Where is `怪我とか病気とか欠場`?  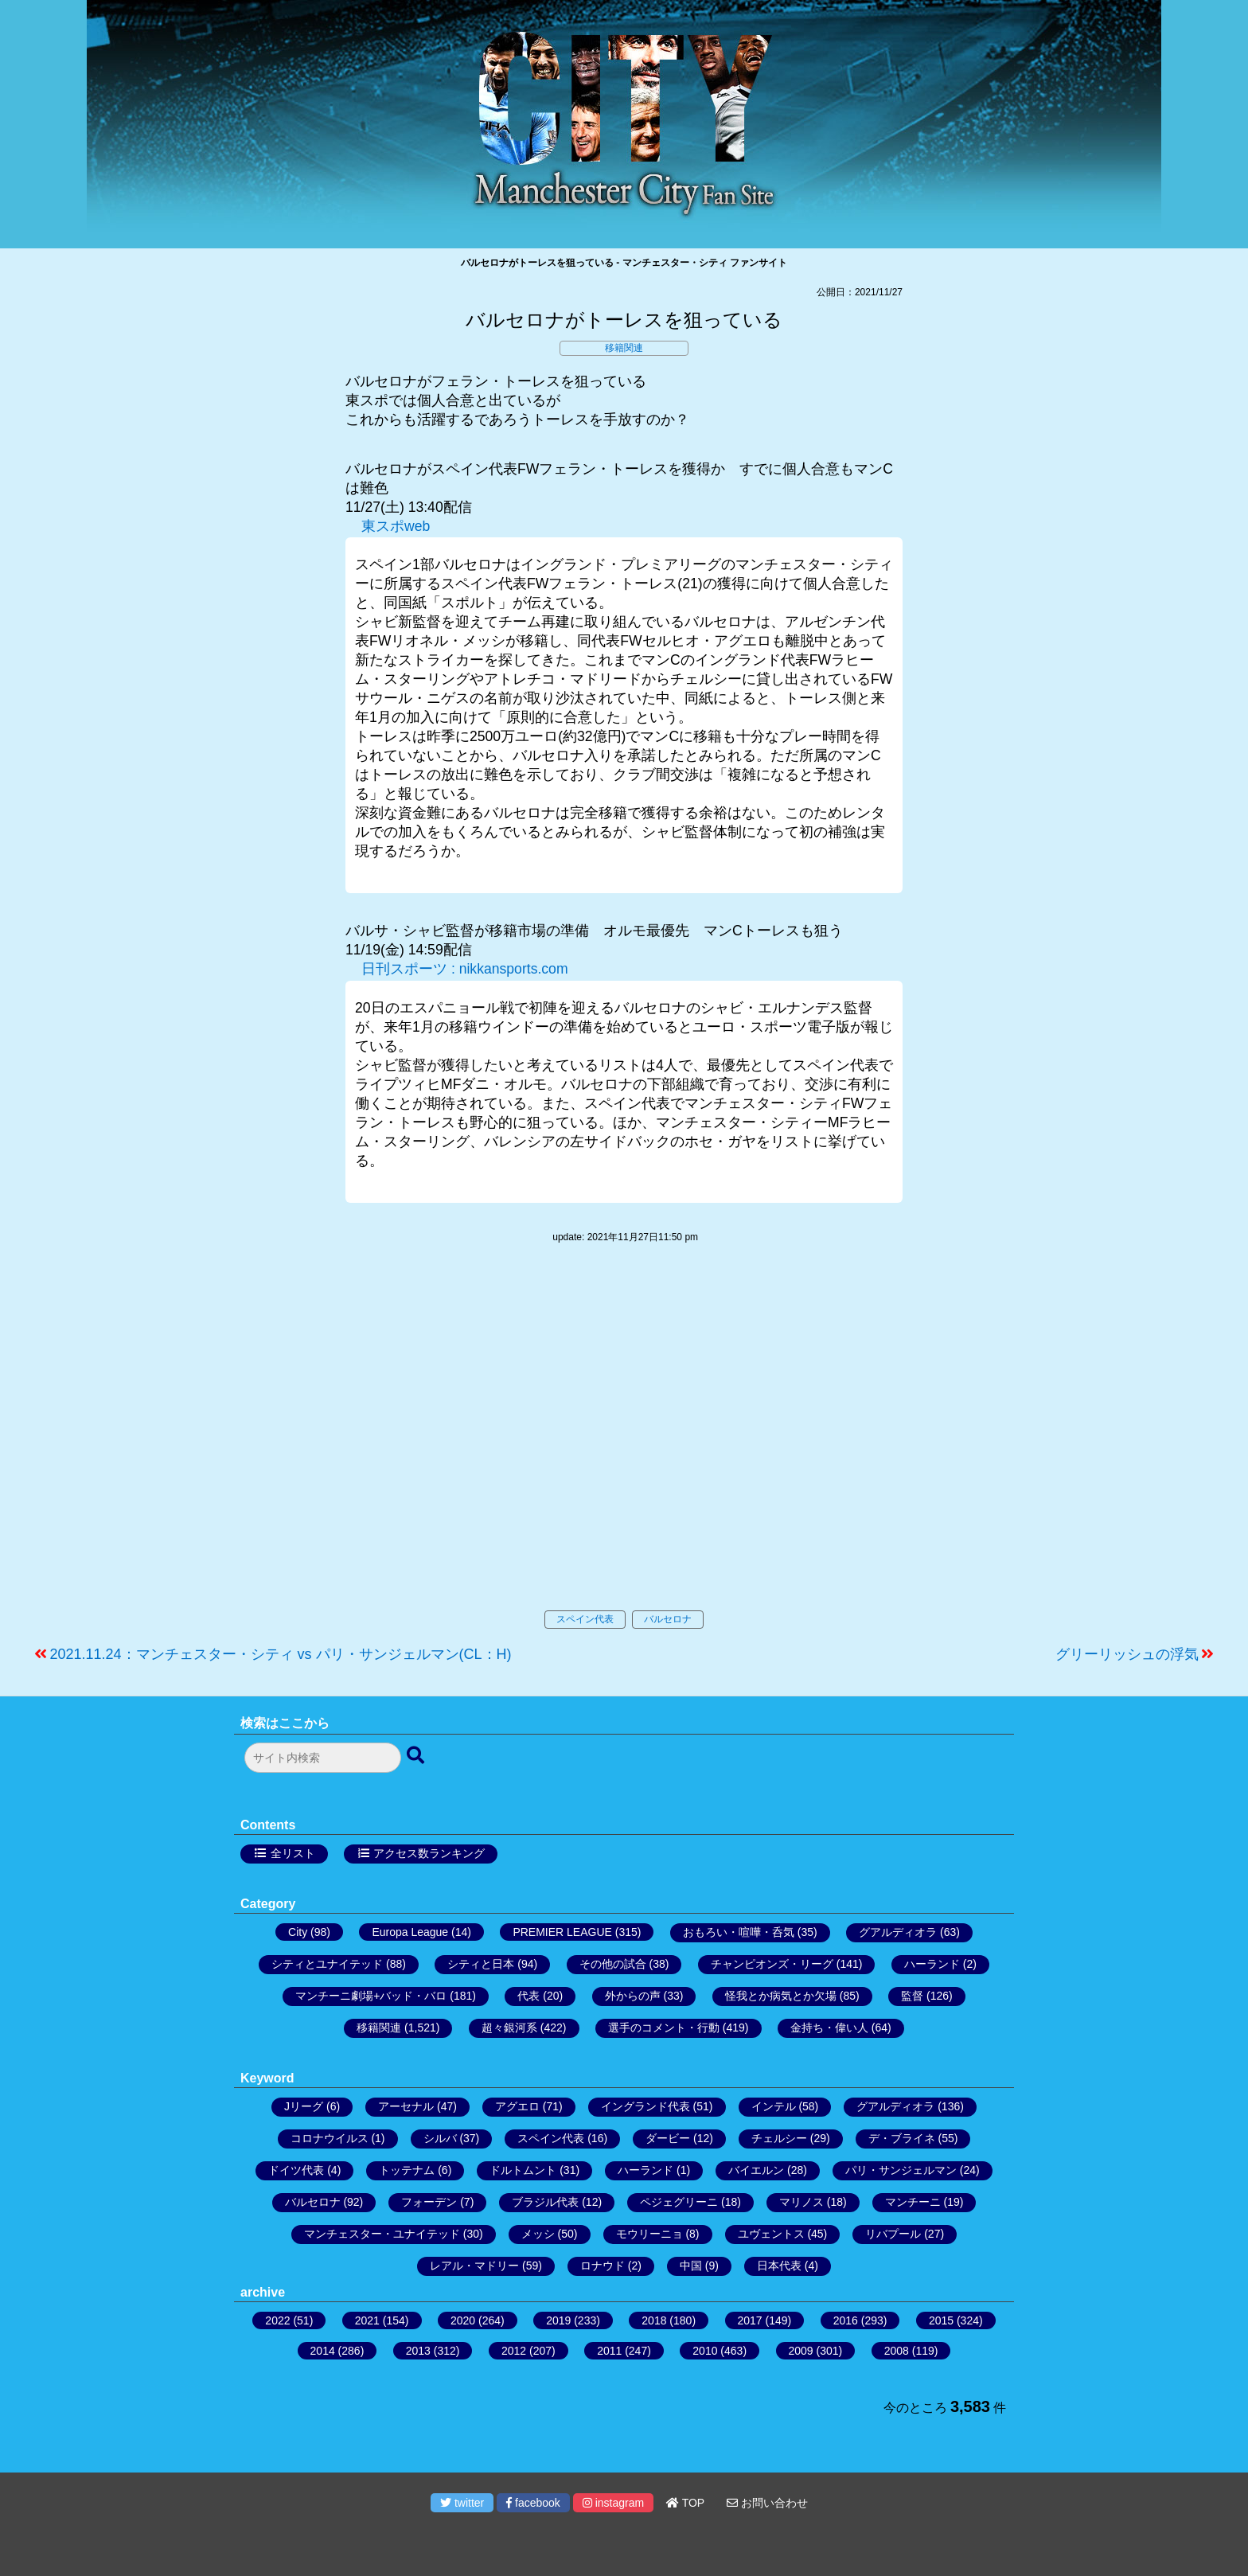 怪我とか病気とか欠場 is located at coordinates (781, 1995).